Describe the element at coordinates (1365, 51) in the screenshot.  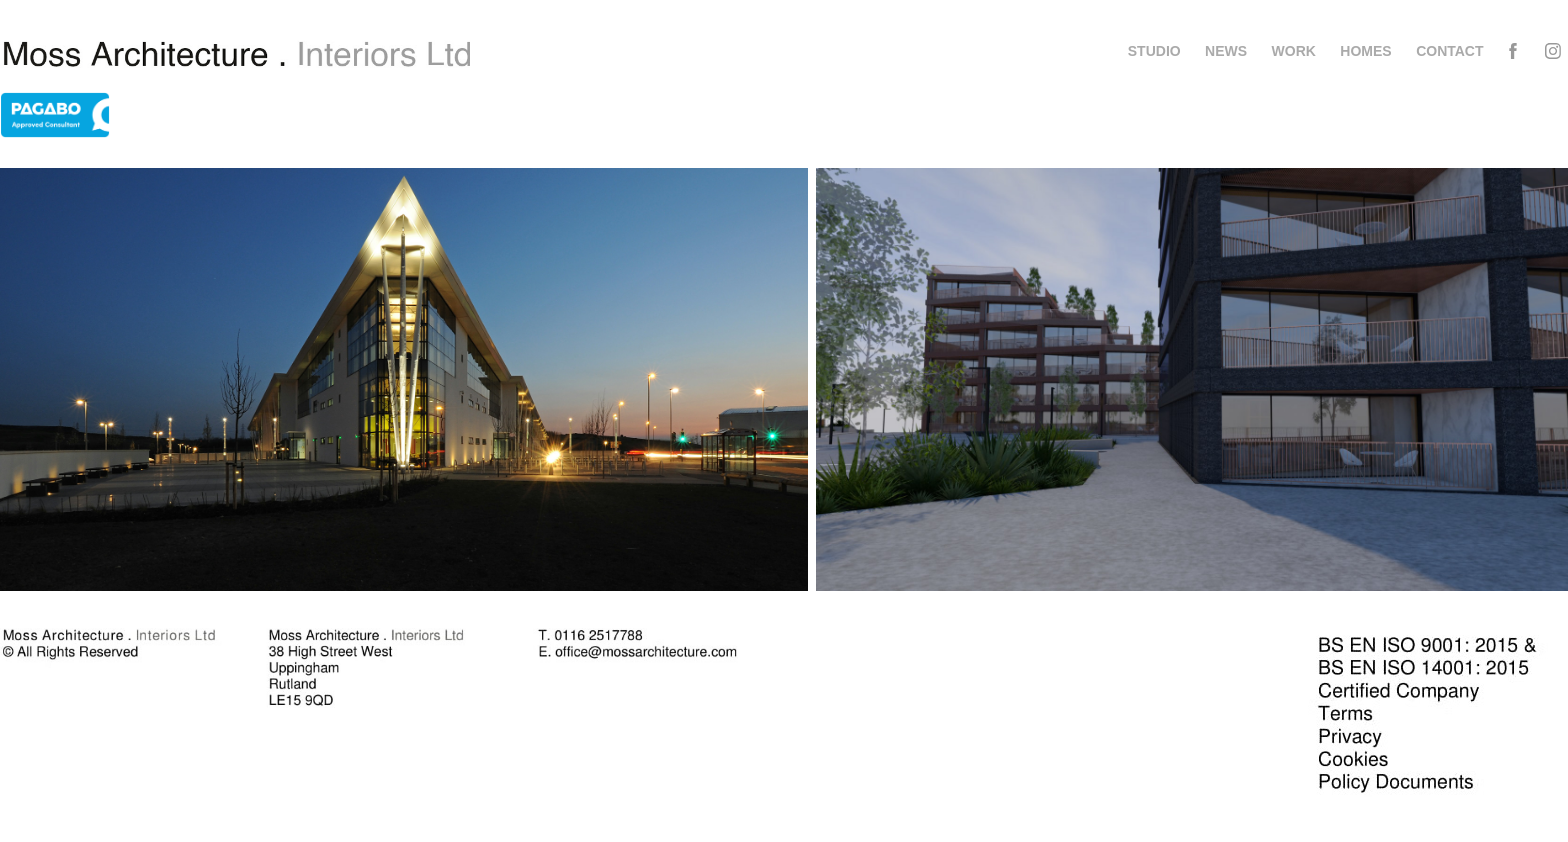
I see `Homes` at that location.